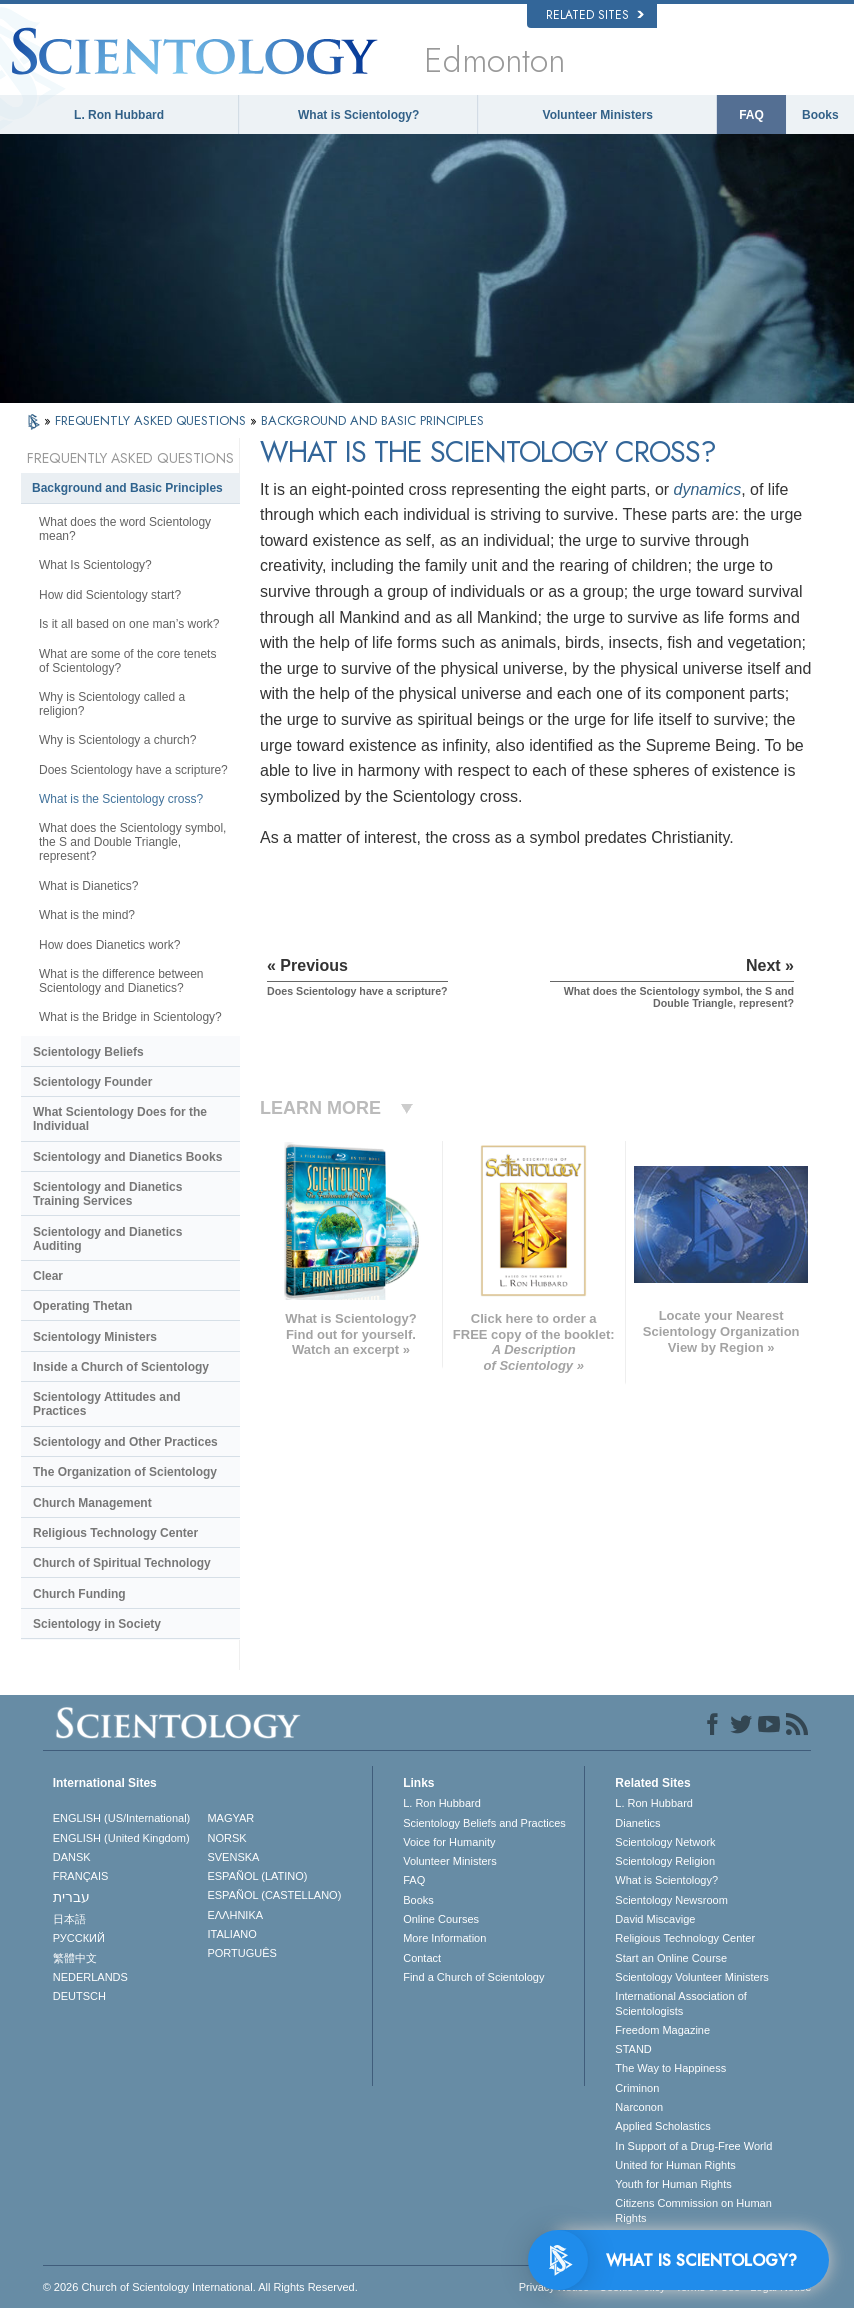 The width and height of the screenshot is (854, 2308). Describe the element at coordinates (133, 770) in the screenshot. I see `Does Scientology have a scripture?` at that location.